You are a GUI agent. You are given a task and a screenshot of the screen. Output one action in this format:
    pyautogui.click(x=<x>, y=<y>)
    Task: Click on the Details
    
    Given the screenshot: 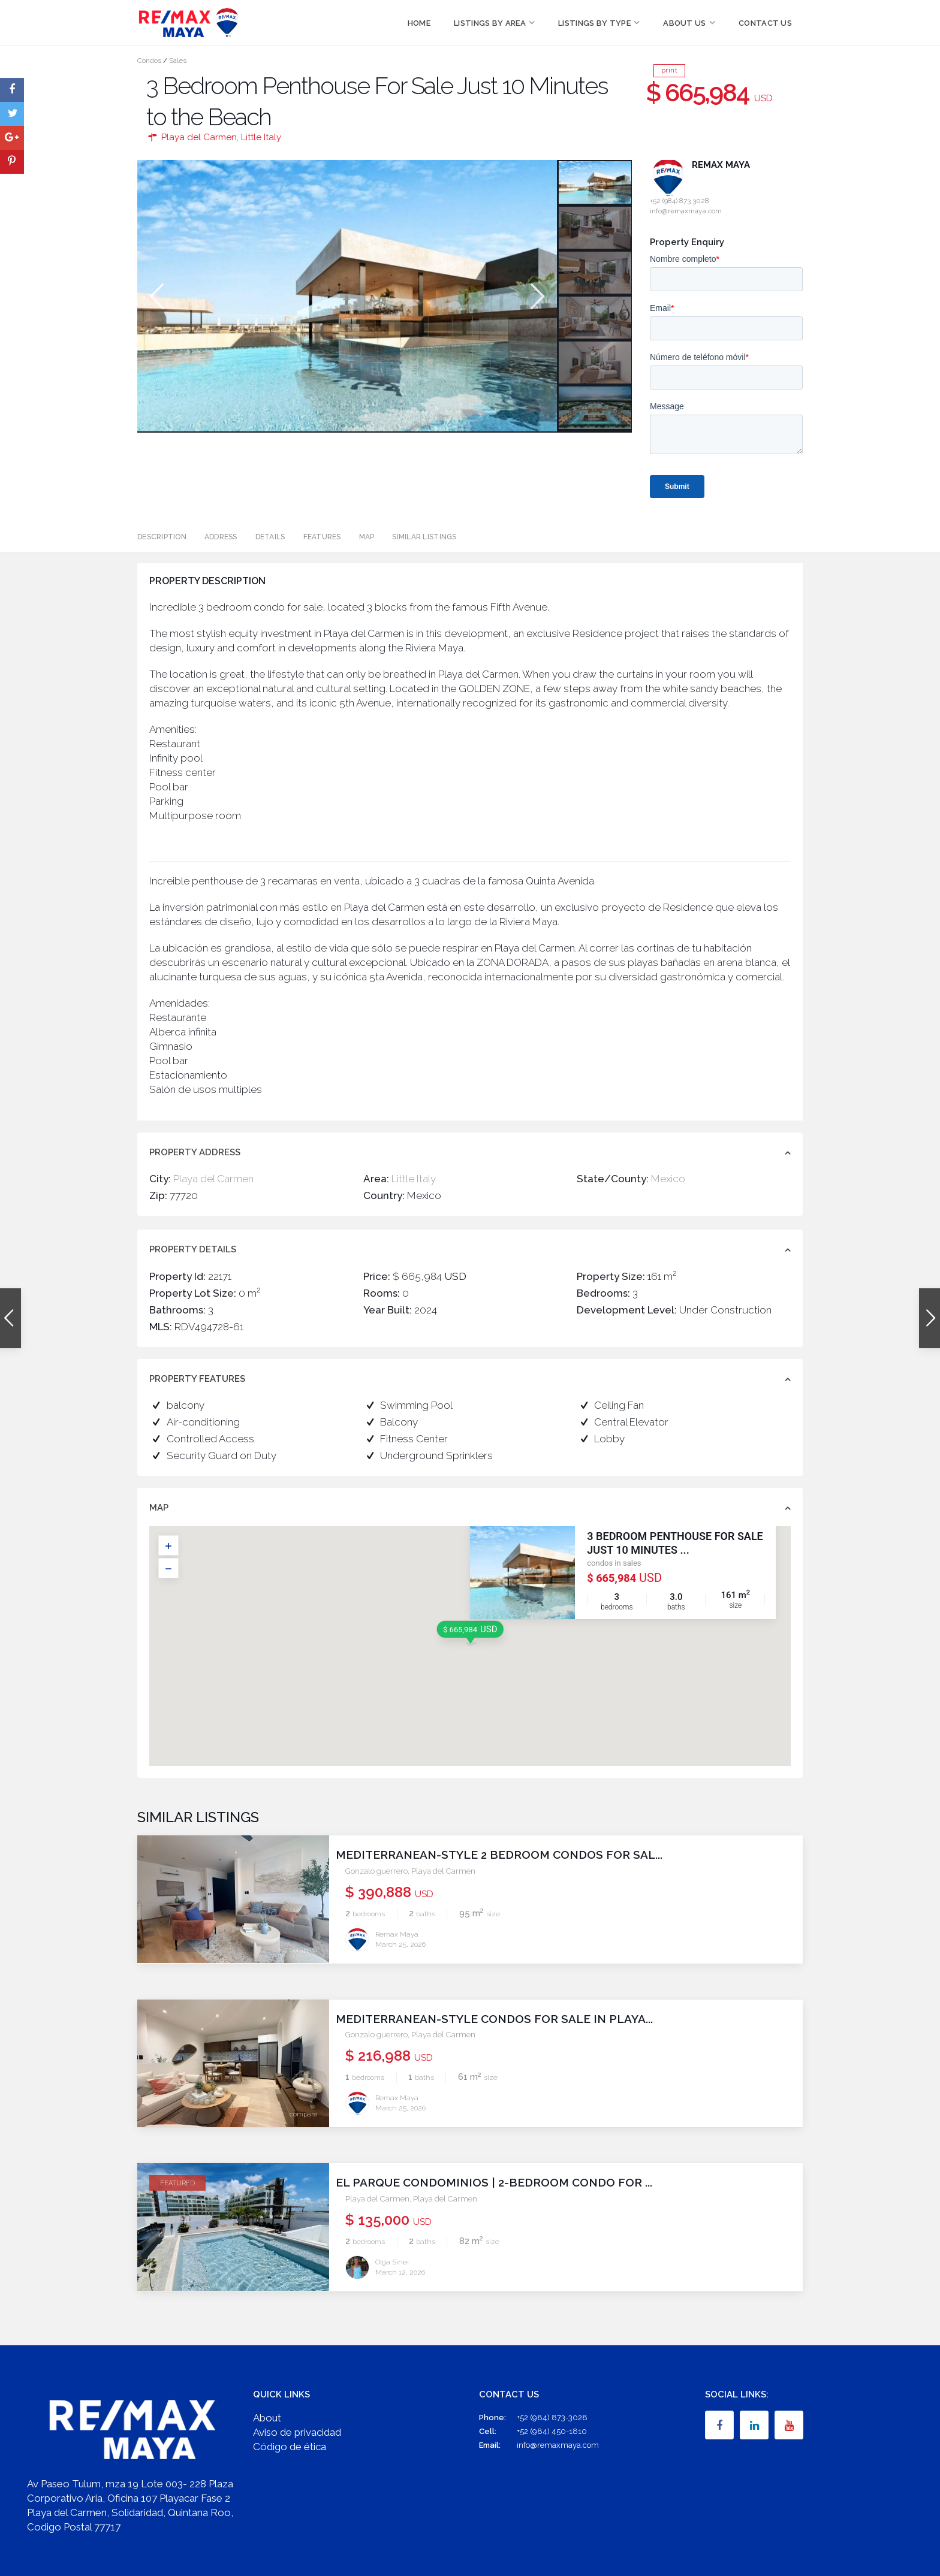 What is the action you would take?
    pyautogui.click(x=270, y=537)
    